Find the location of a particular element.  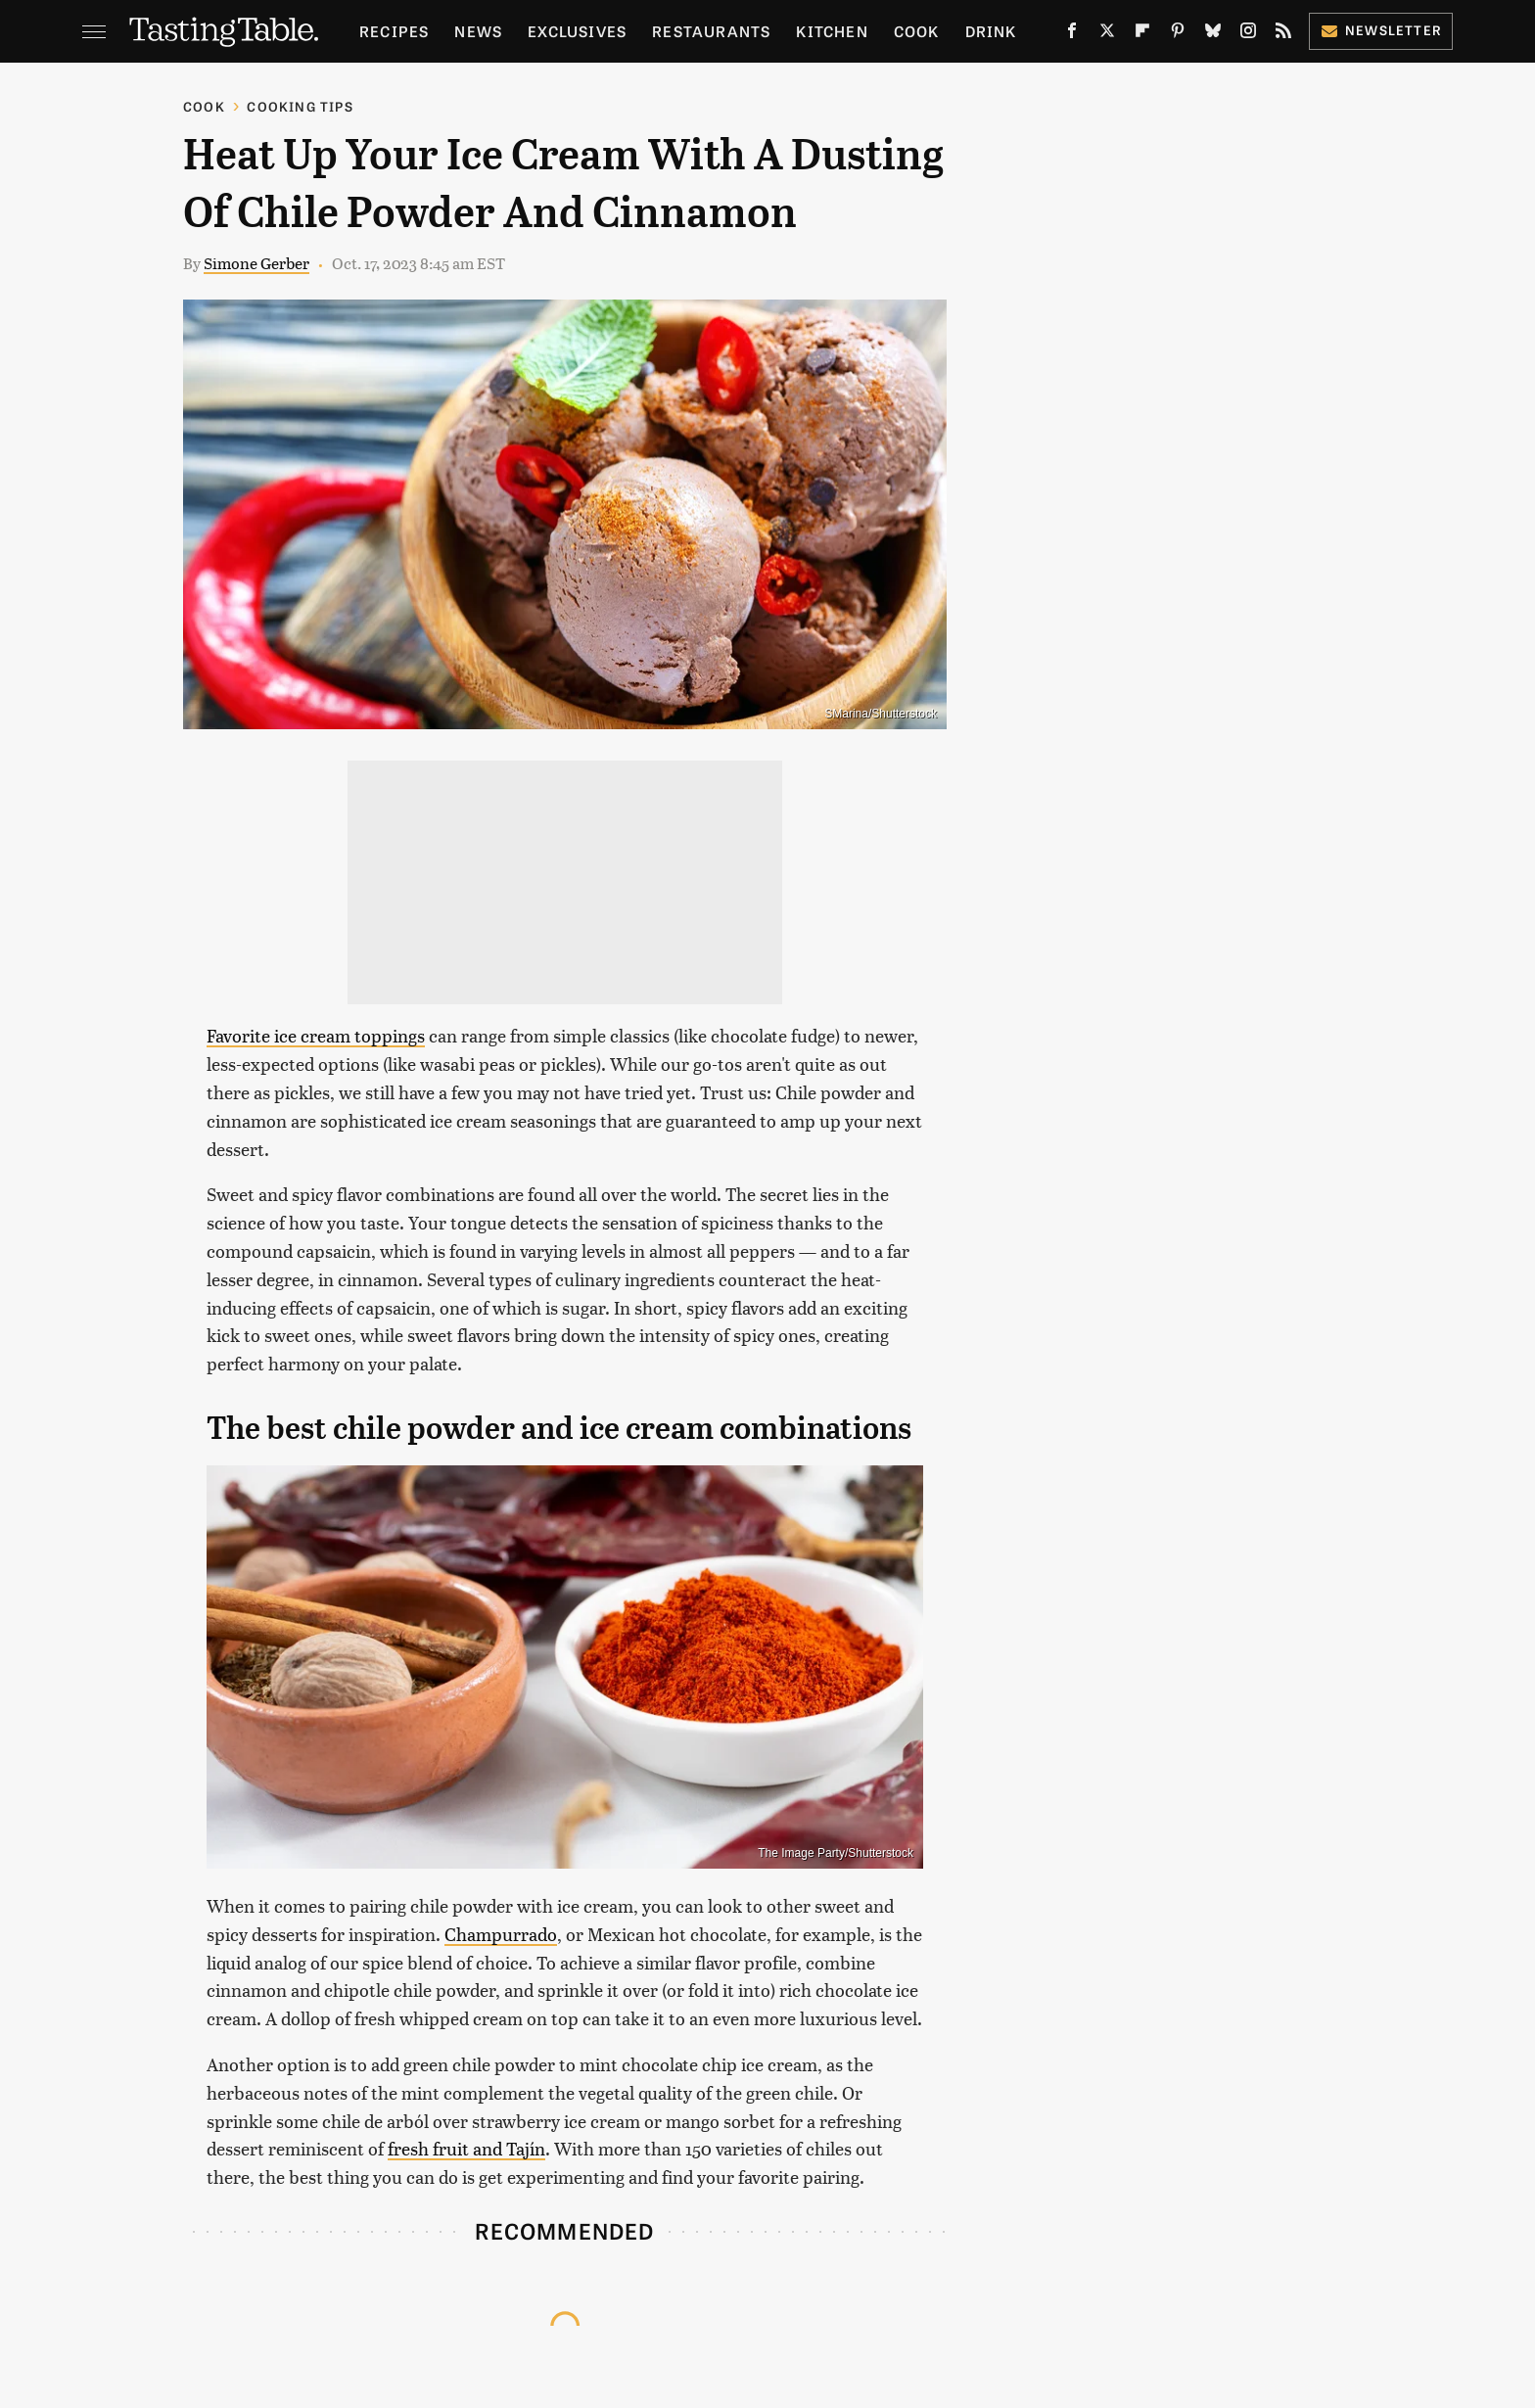

Simone Gerber is located at coordinates (256, 263).